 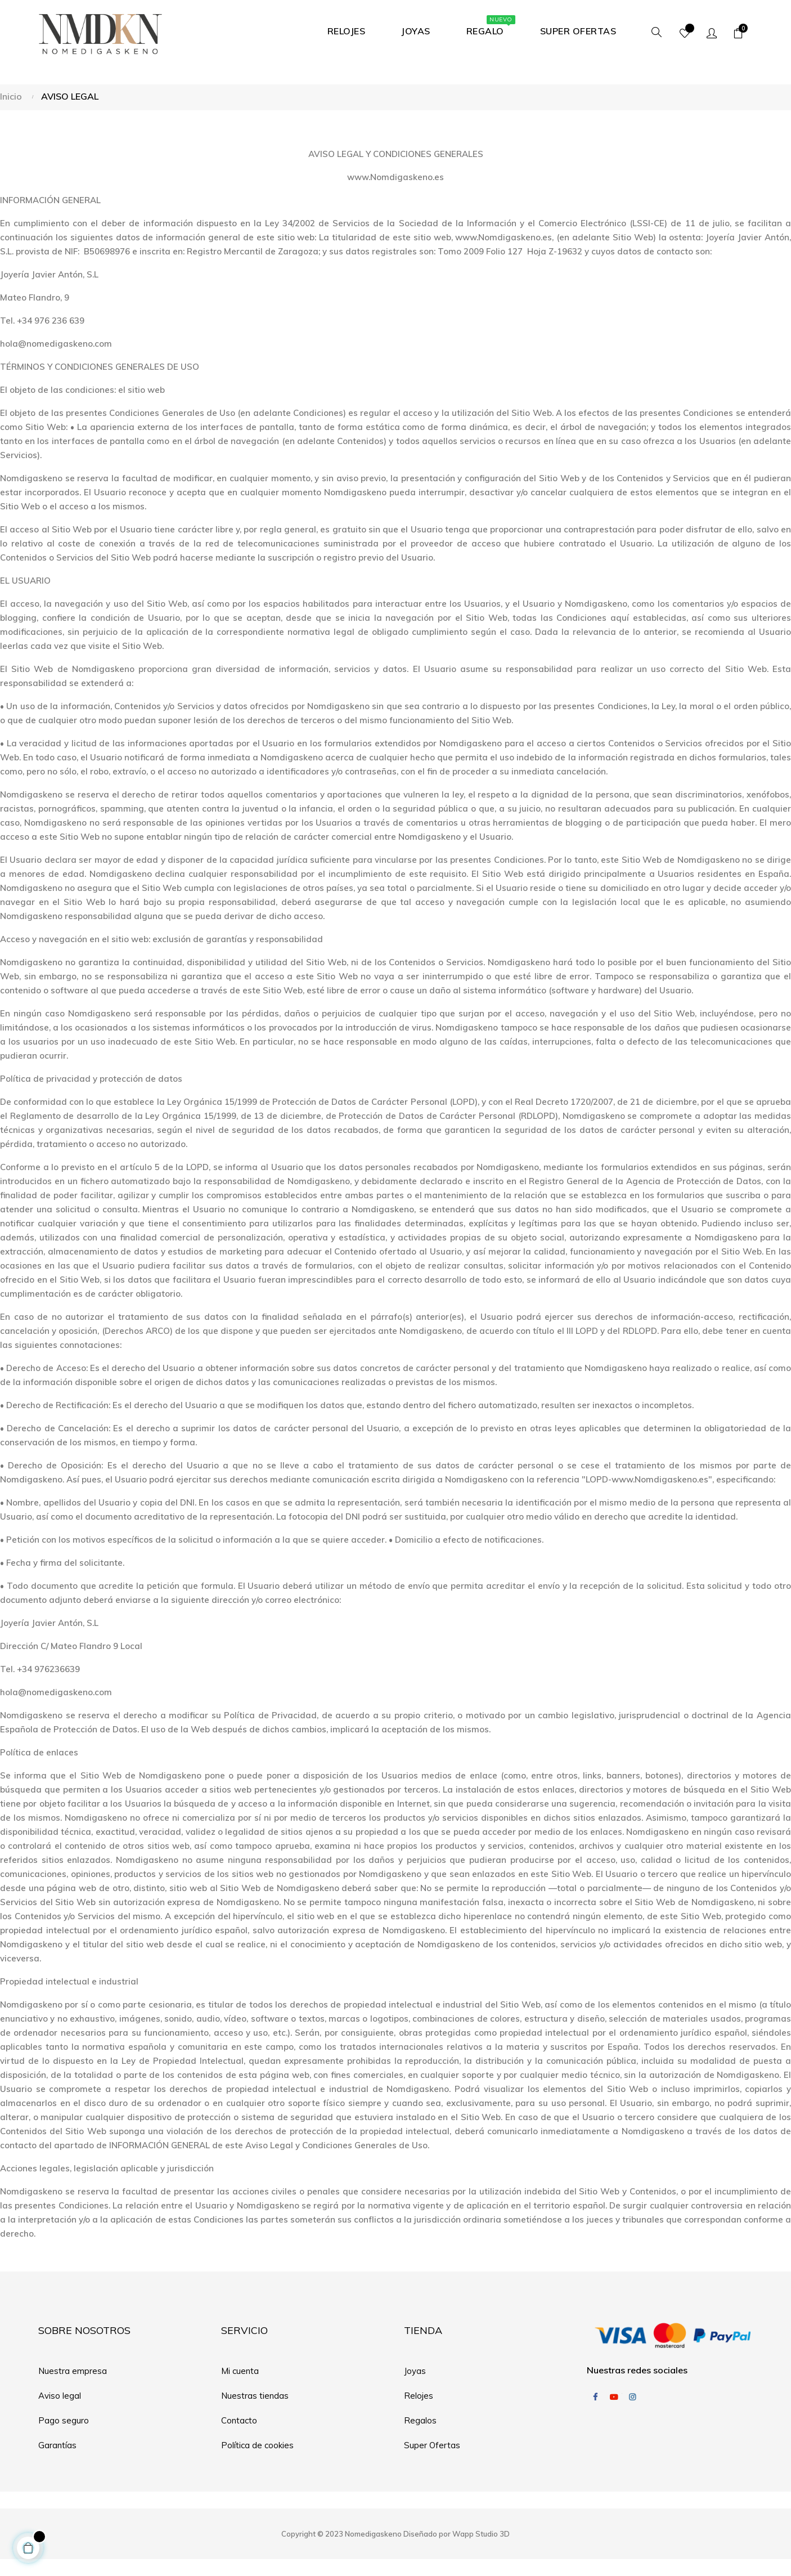 I want to click on Regalos, so click(x=420, y=2420).